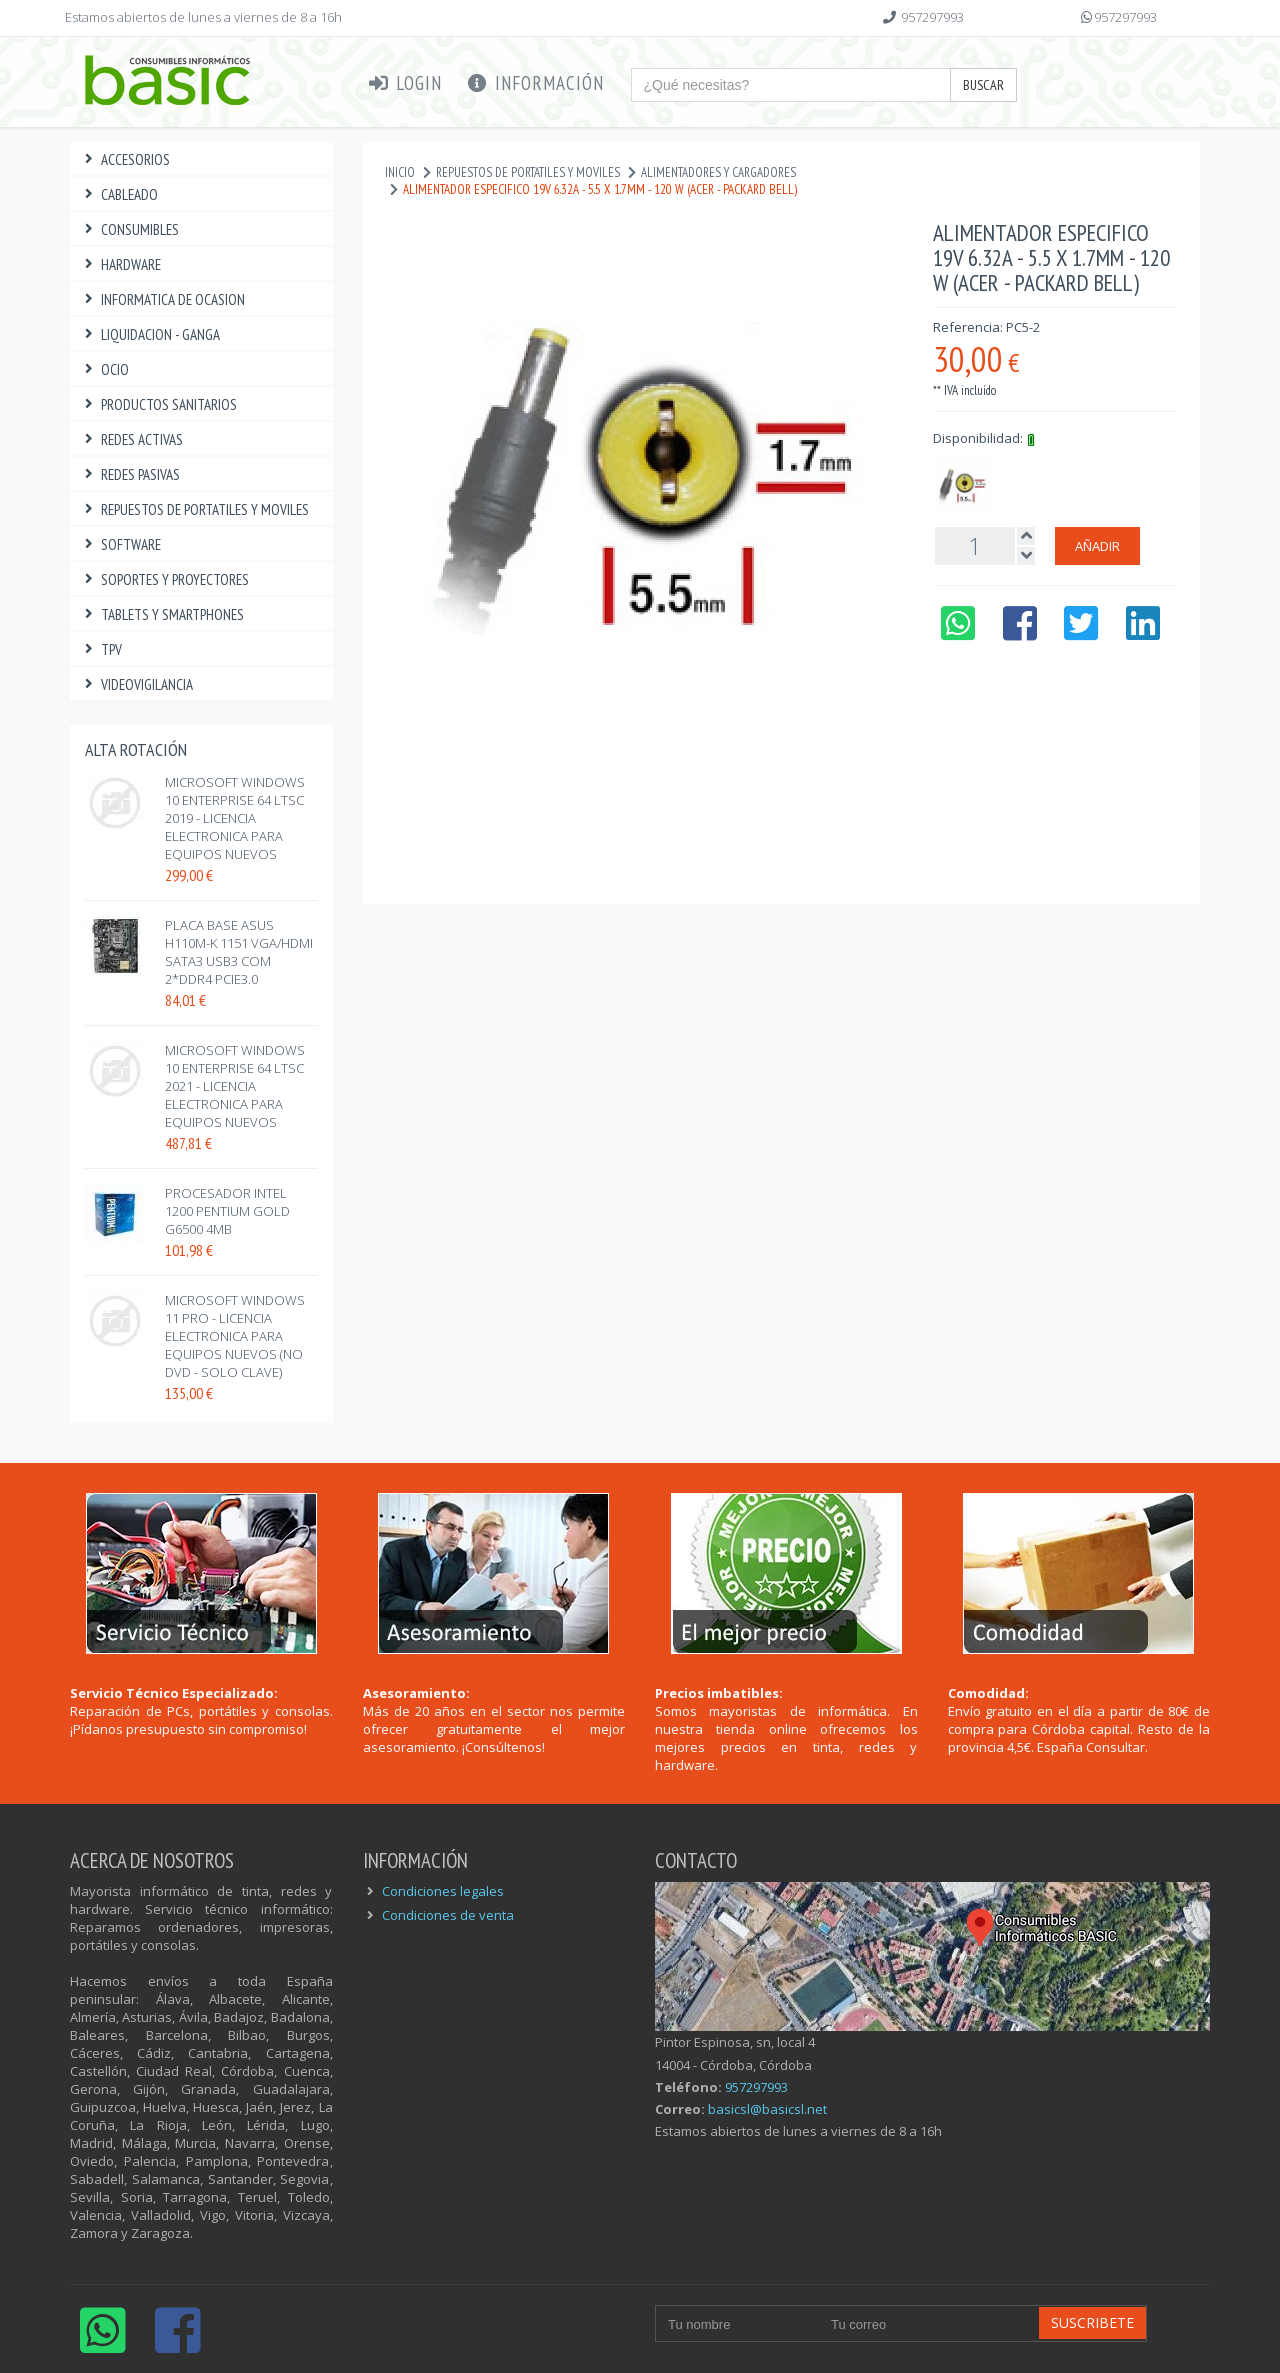  Describe the element at coordinates (150, 334) in the screenshot. I see `LIQUIDACION - GANGA` at that location.